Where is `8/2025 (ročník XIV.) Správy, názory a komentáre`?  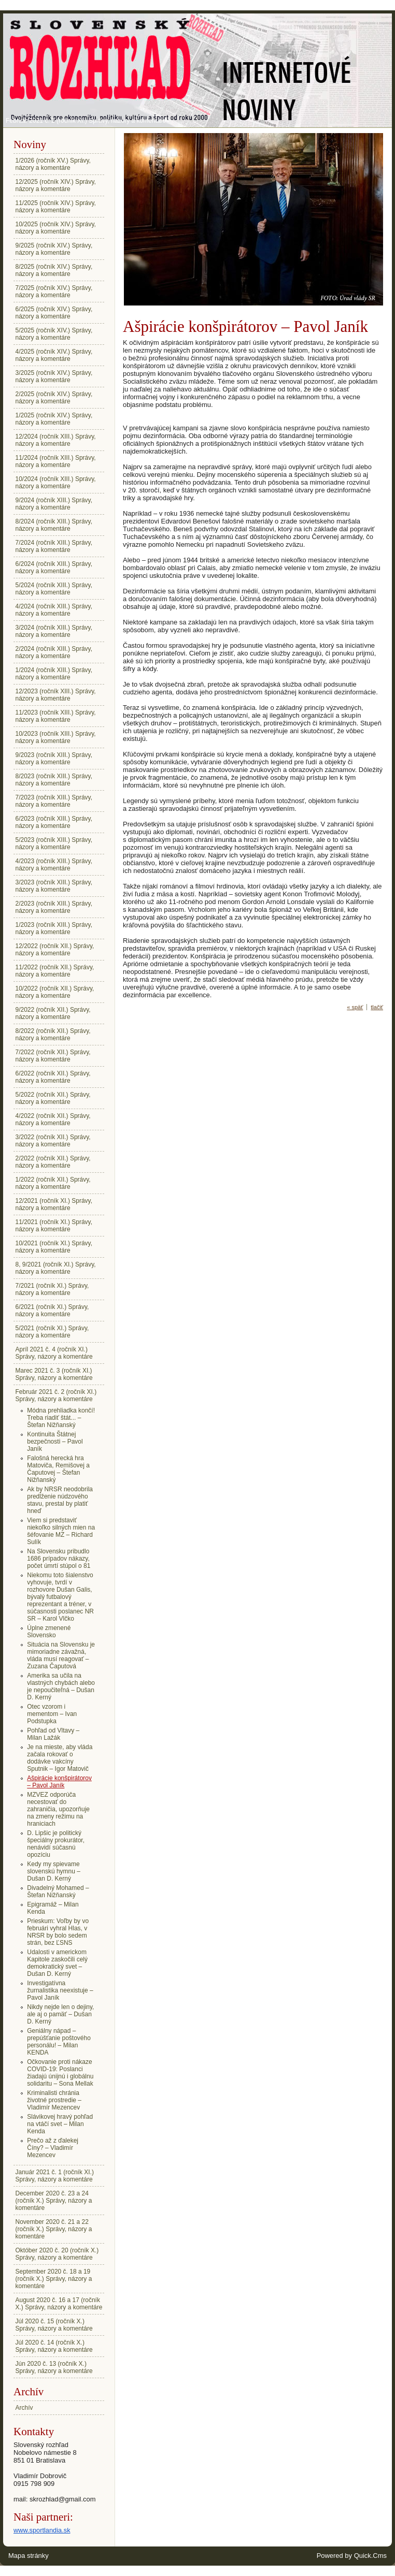
8/2025 (ročník XIV.) Správy, názory a komentáre is located at coordinates (54, 270).